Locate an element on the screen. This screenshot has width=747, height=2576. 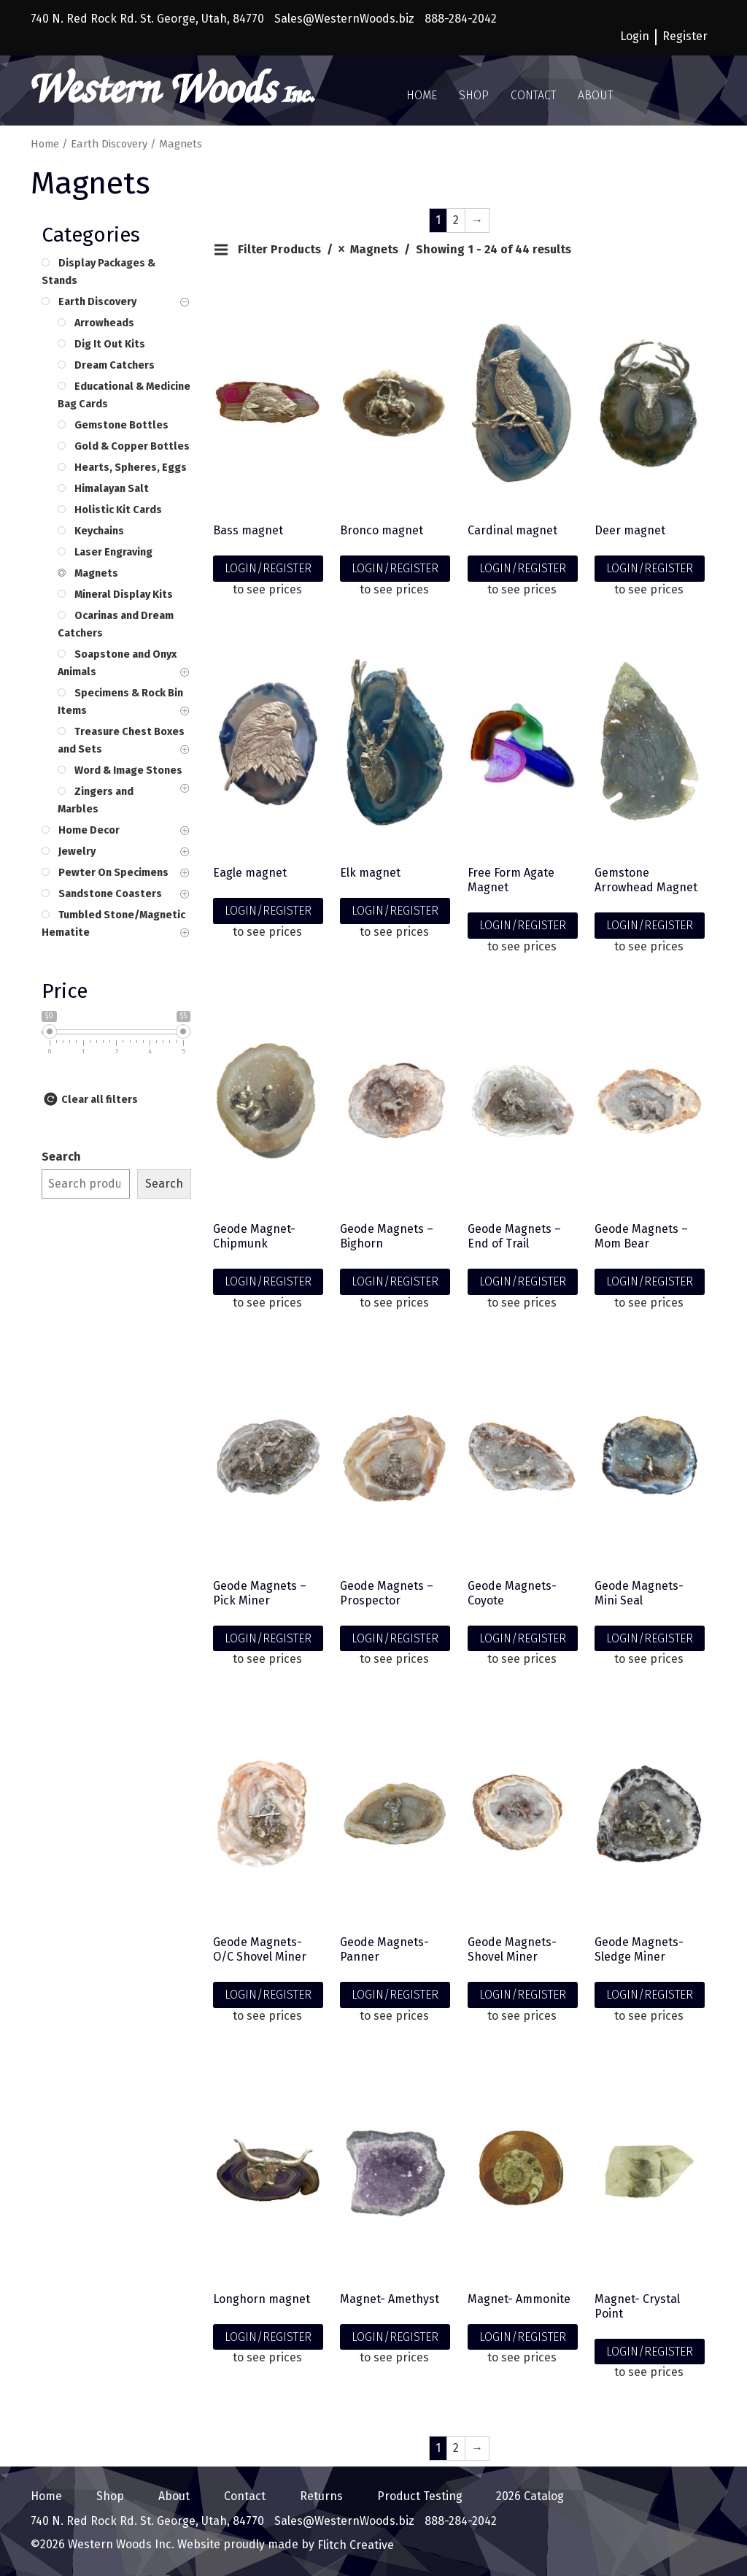
Product Testing is located at coordinates (419, 2496).